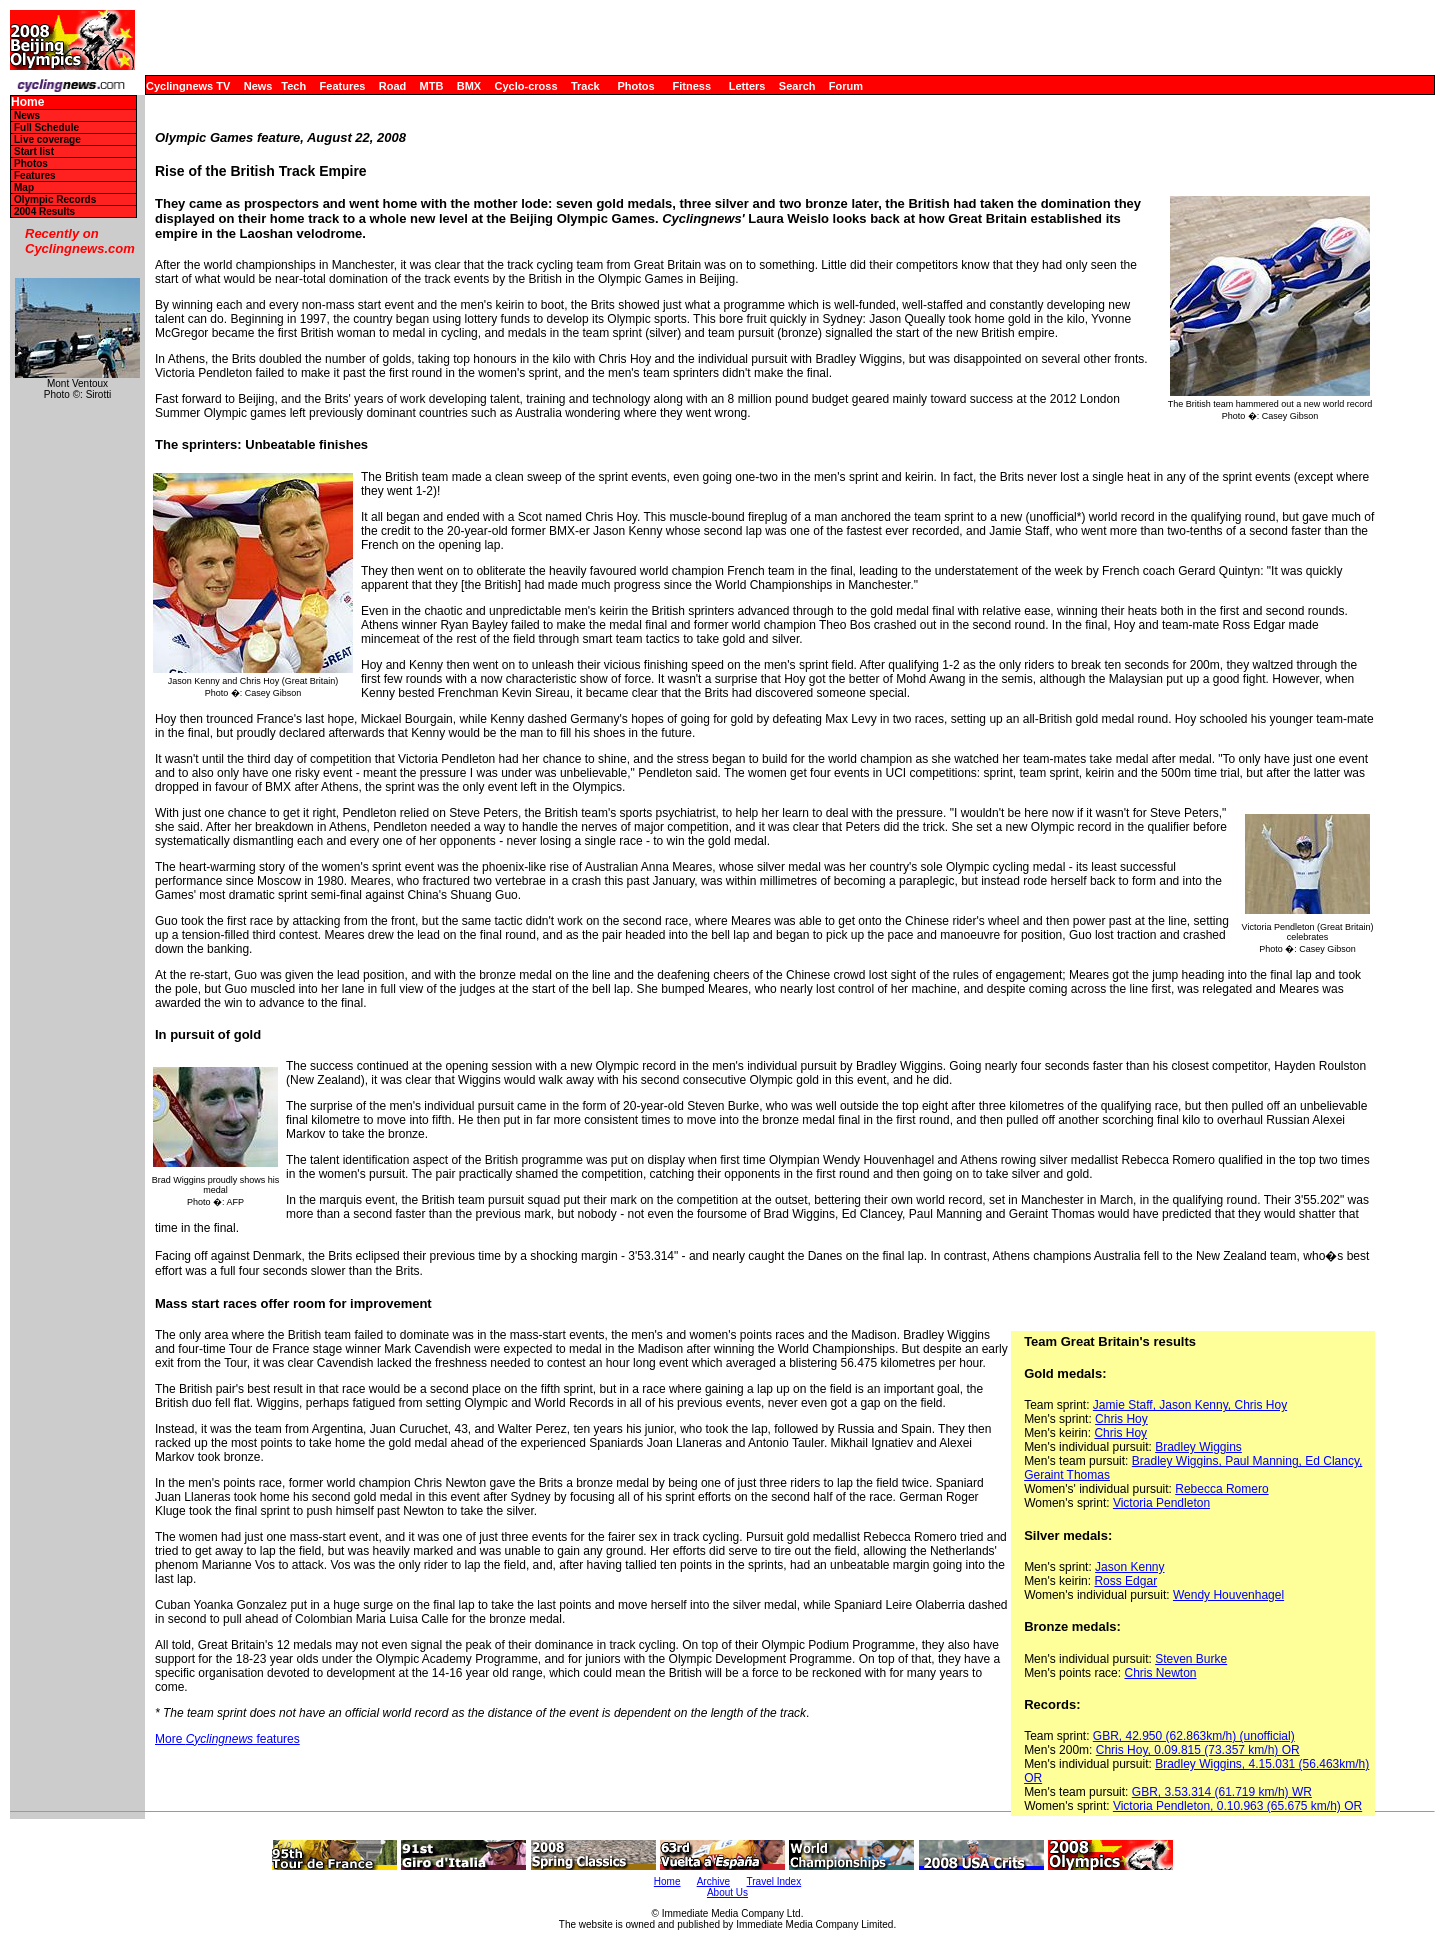 Image resolution: width=1440 pixels, height=1940 pixels. Describe the element at coordinates (1237, 1806) in the screenshot. I see `Victoria Pendleton, 0.10.963 (65.675 km/h) OR` at that location.